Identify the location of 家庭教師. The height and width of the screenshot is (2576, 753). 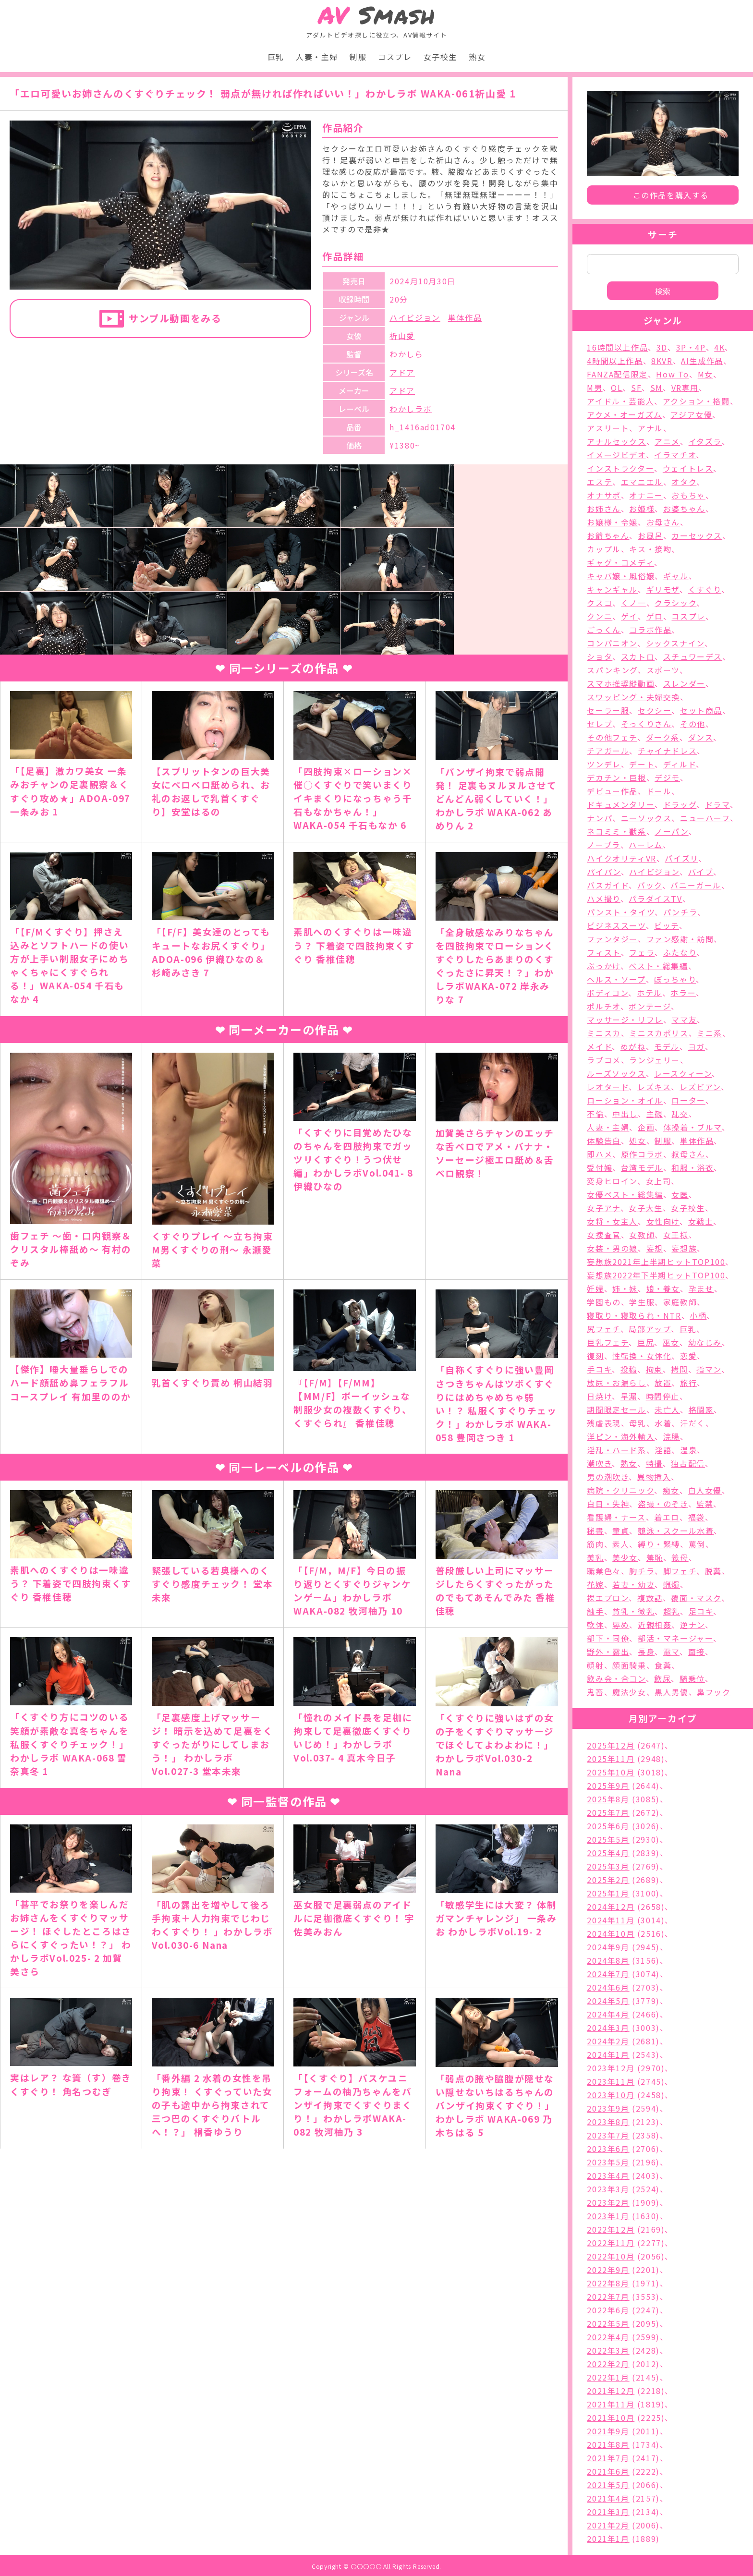
(680, 1302).